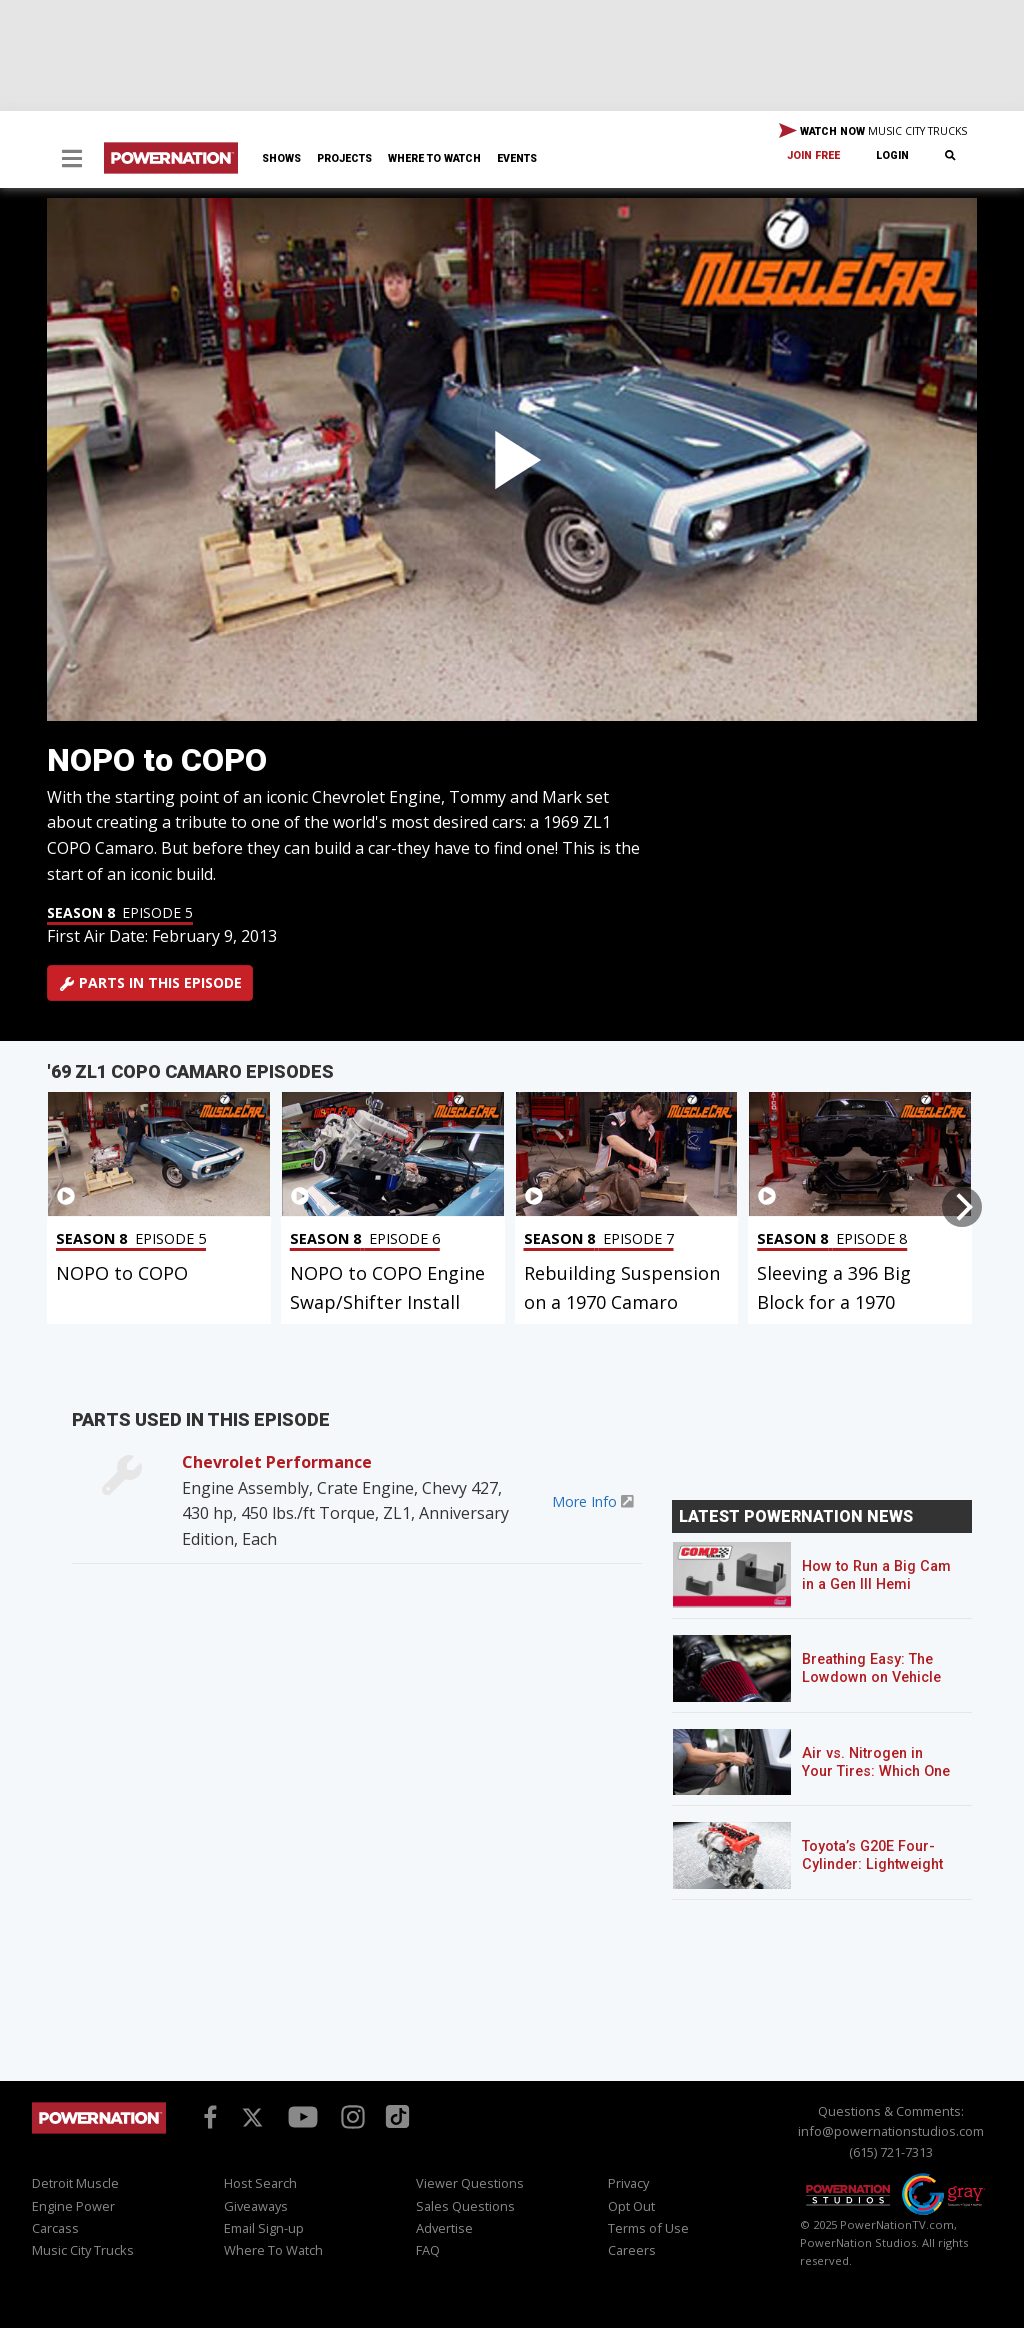  Describe the element at coordinates (256, 2206) in the screenshot. I see `Giveaways` at that location.